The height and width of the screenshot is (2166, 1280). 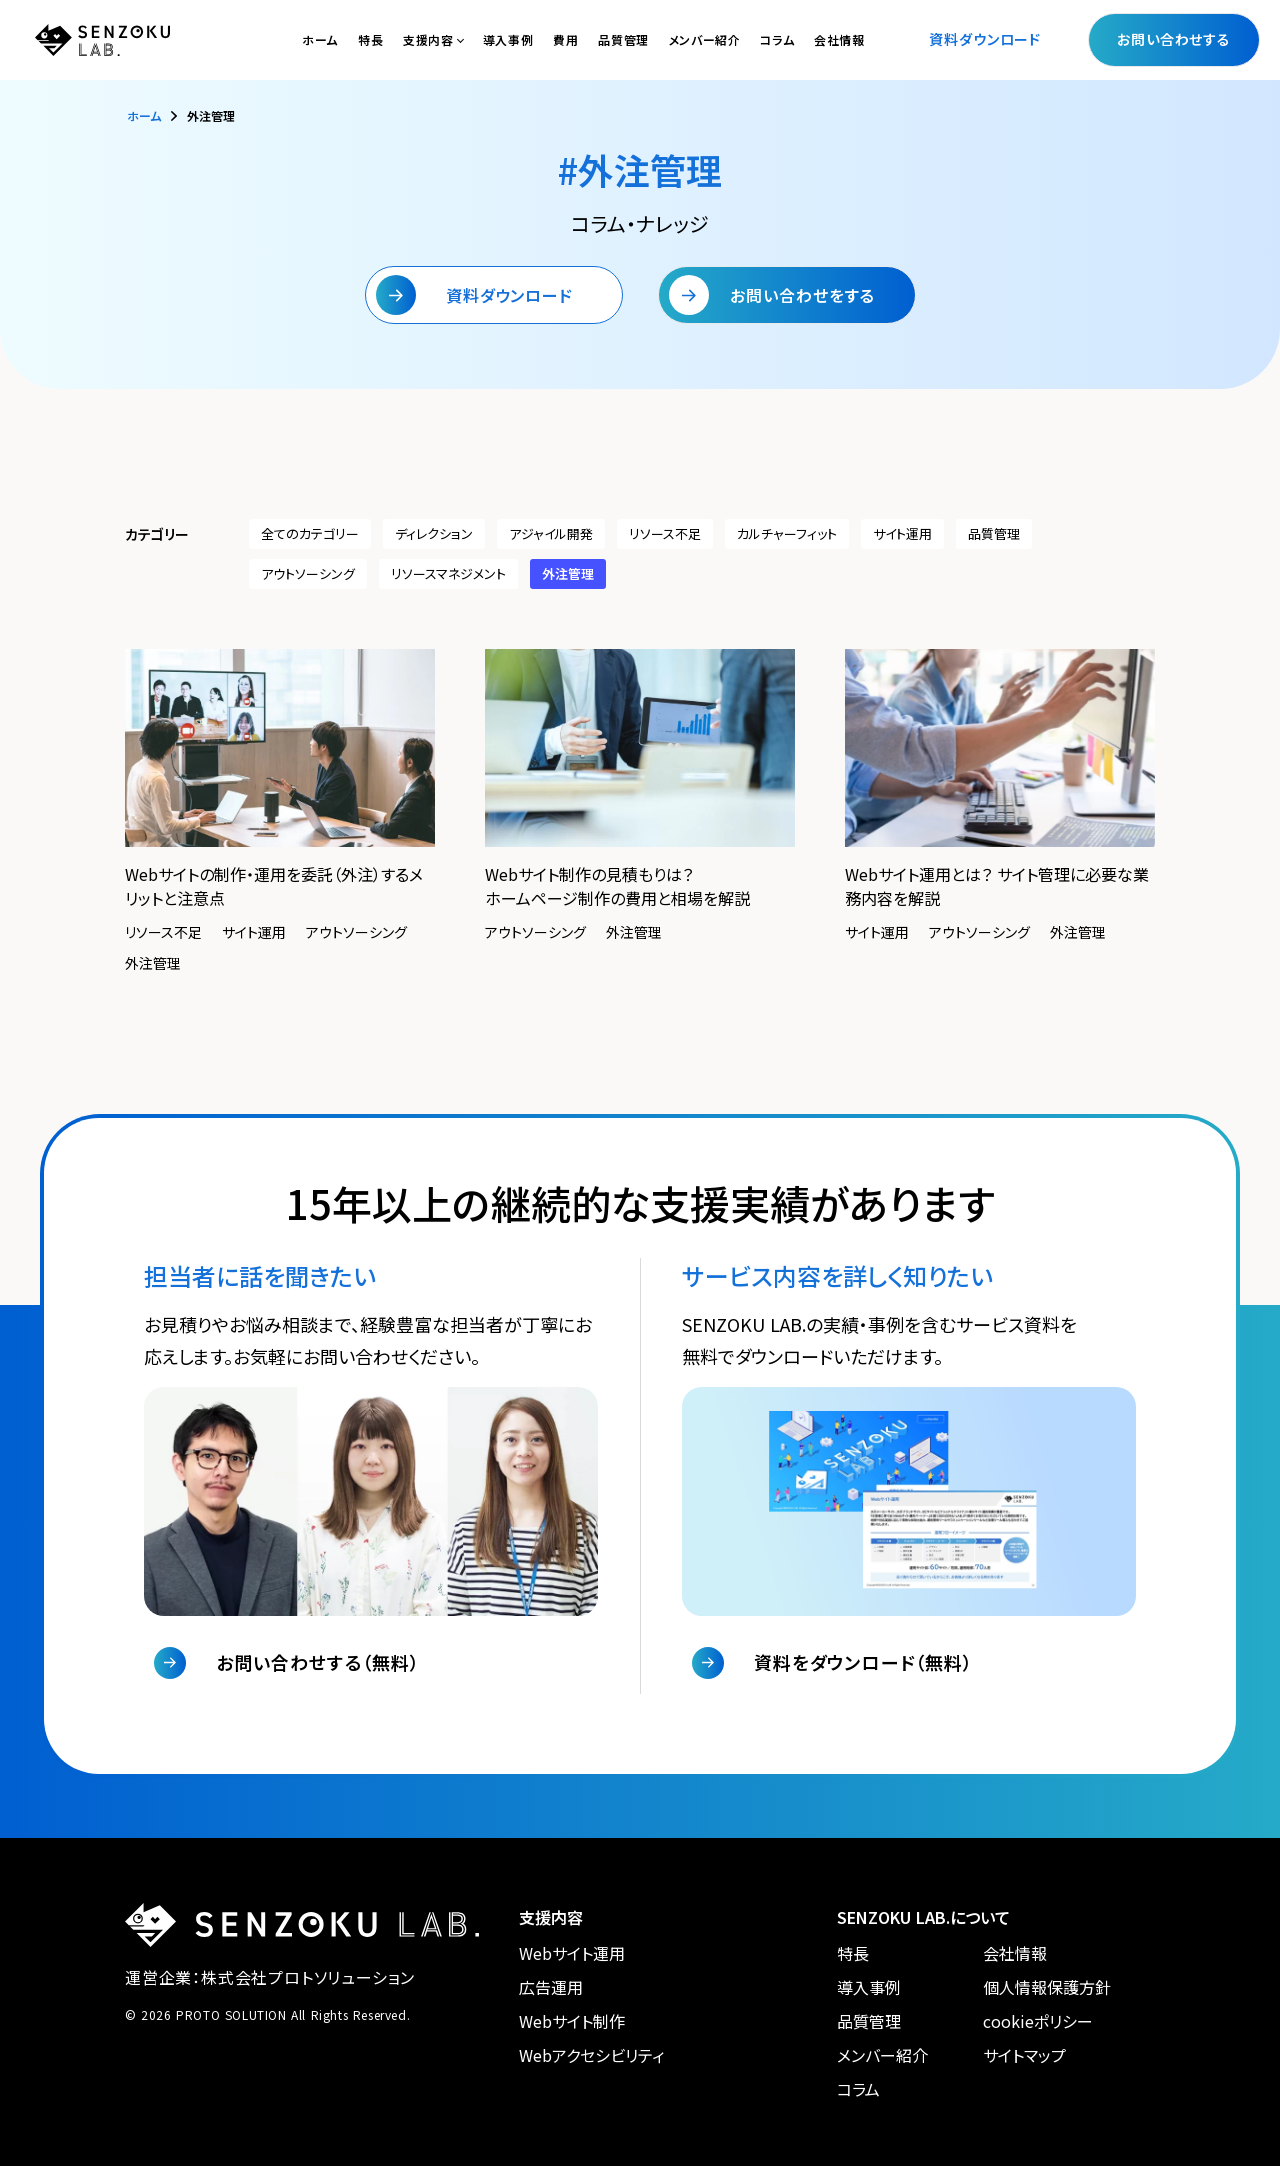 What do you see at coordinates (572, 2021) in the screenshot?
I see `Webサイト制作` at bounding box center [572, 2021].